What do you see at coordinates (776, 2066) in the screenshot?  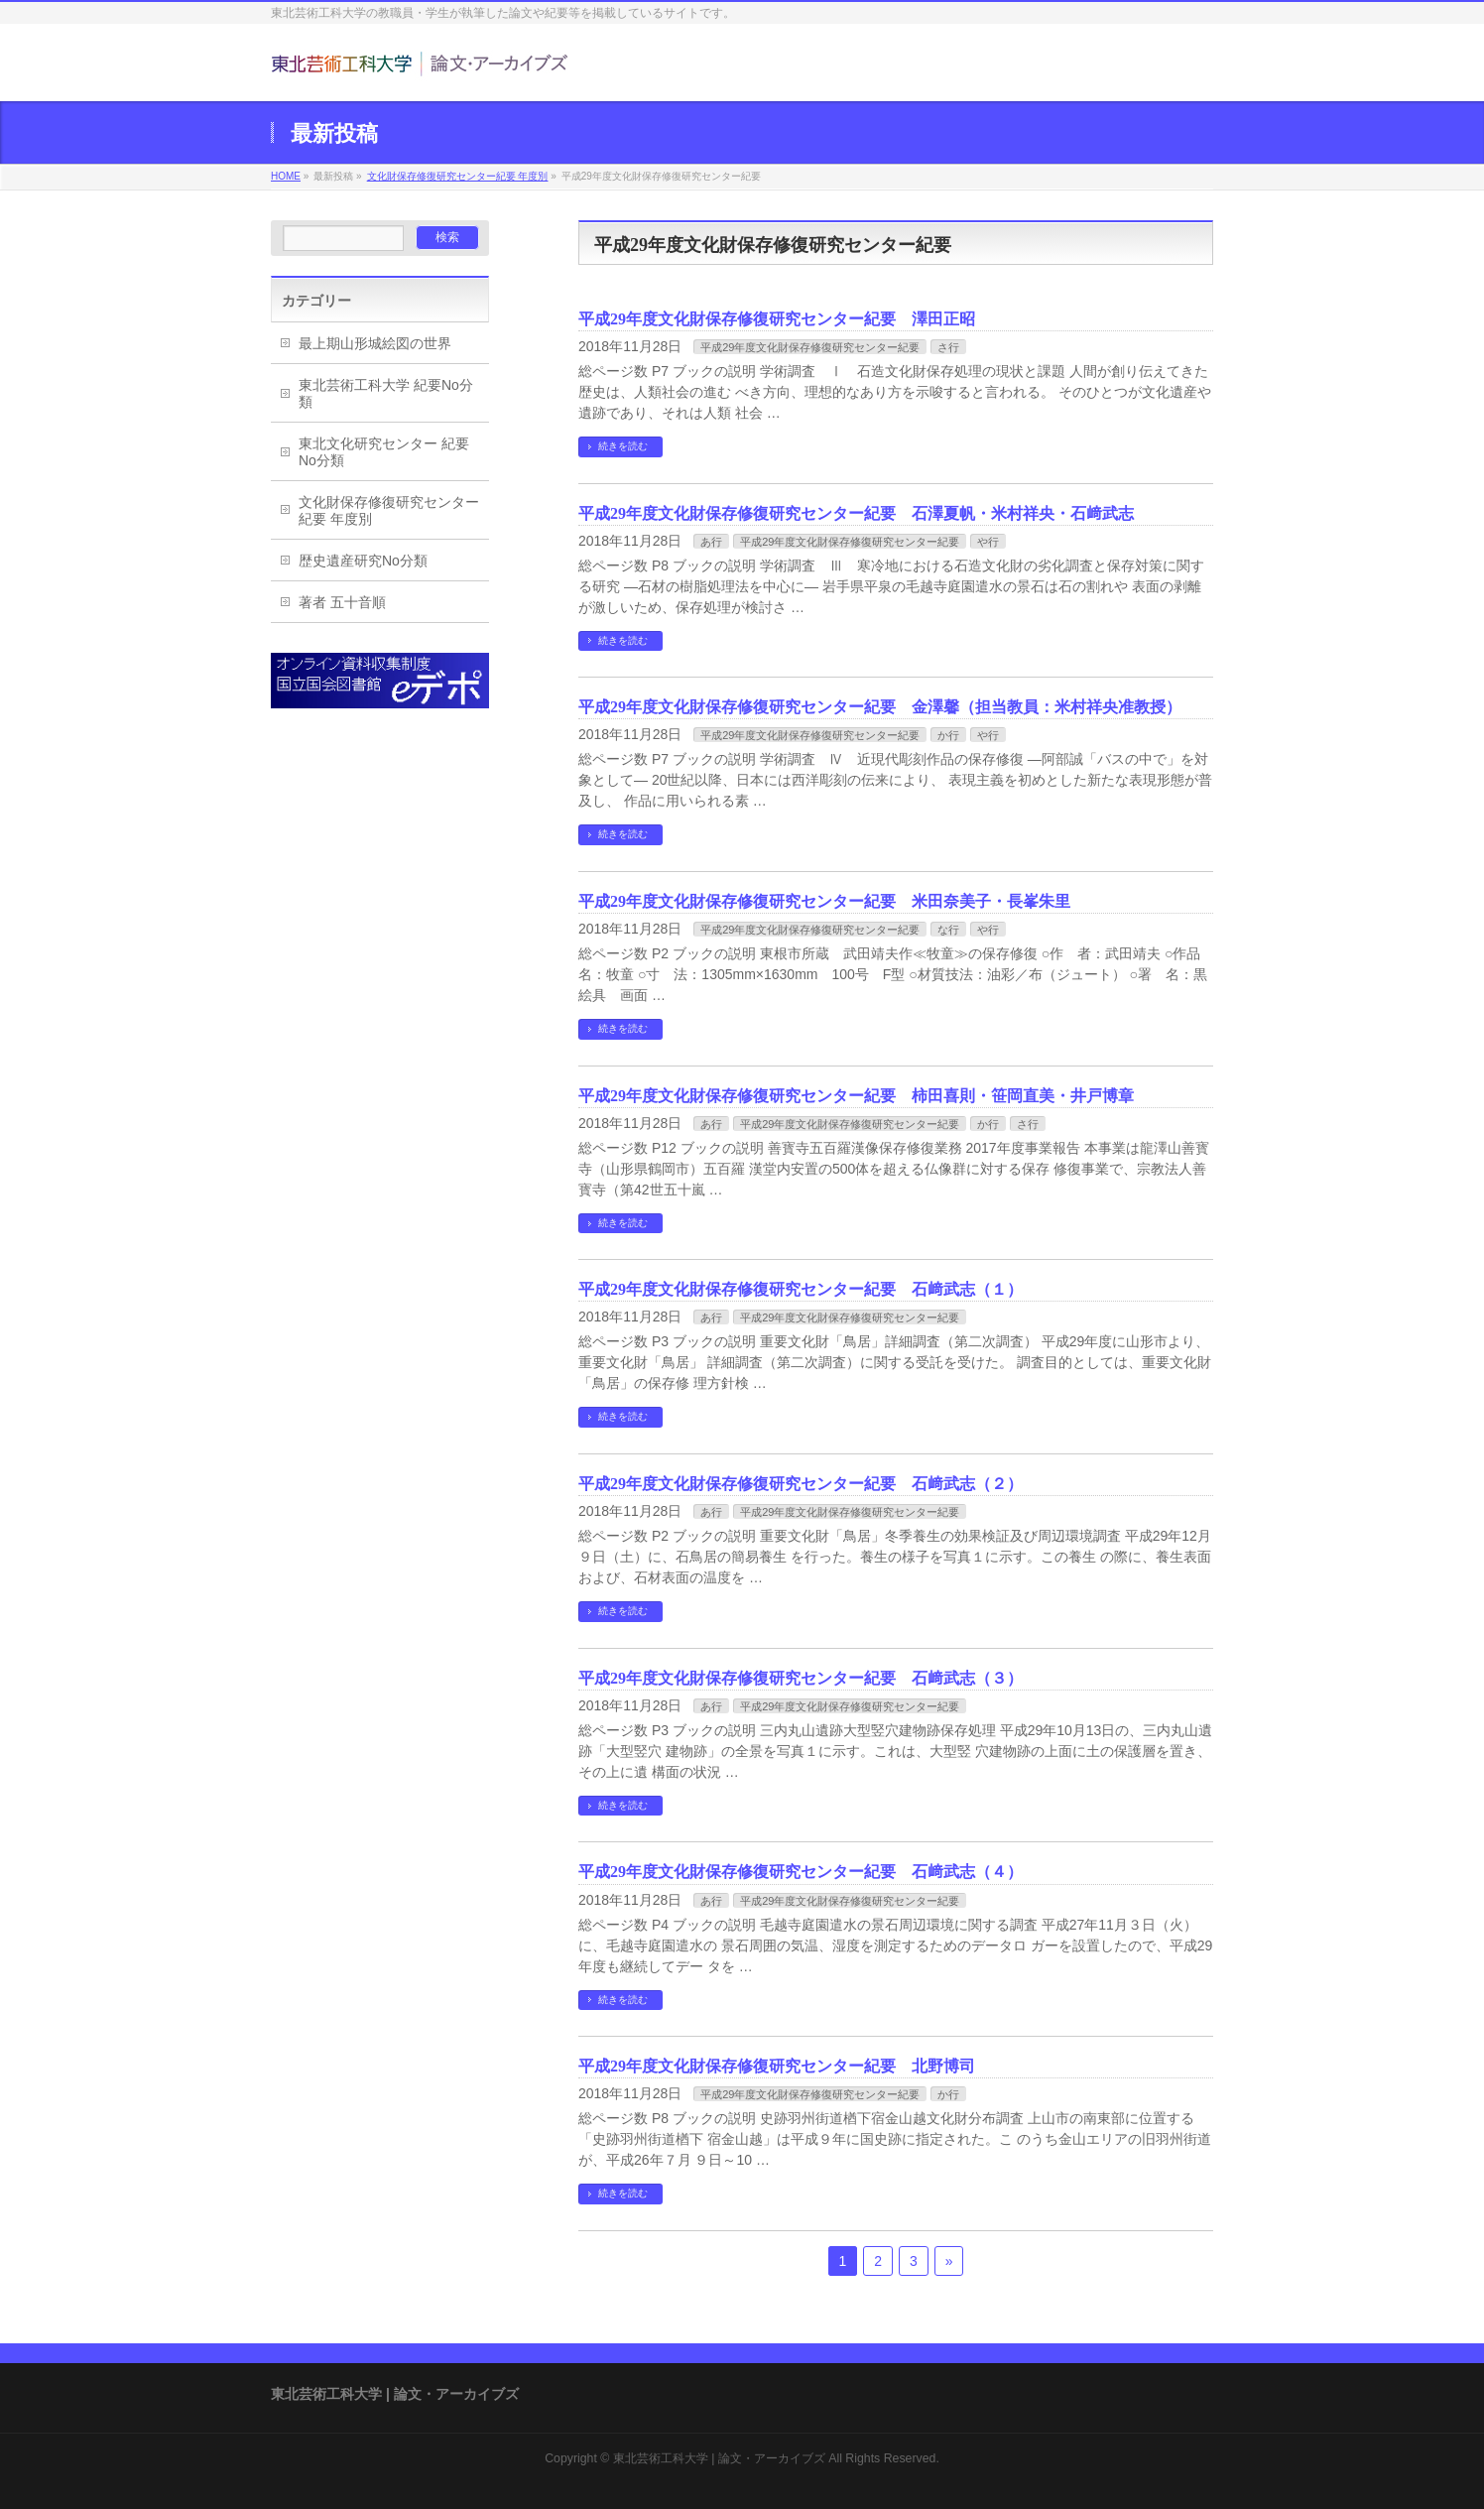 I see `平成29年度文化財保存修復研究センター紀要 北野博司` at bounding box center [776, 2066].